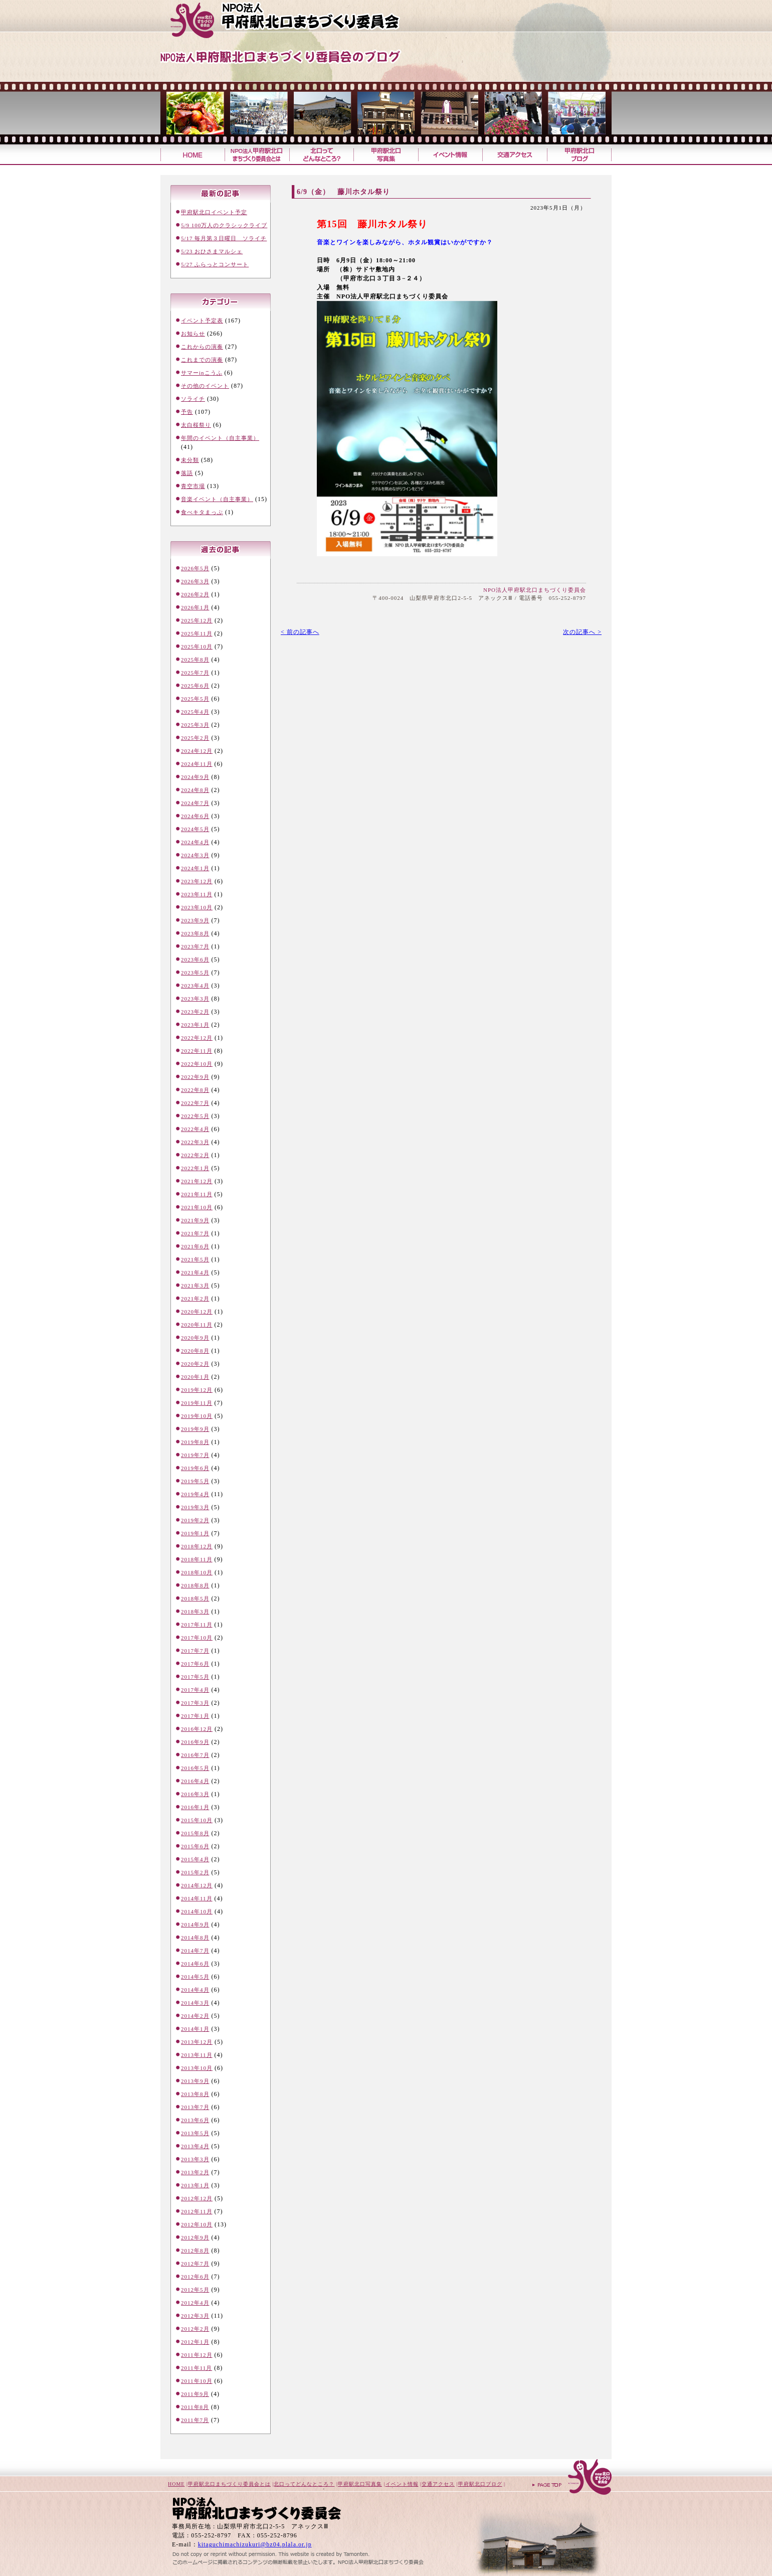 This screenshot has height=2576, width=772. Describe the element at coordinates (195, 2120) in the screenshot. I see `2013年6月` at that location.